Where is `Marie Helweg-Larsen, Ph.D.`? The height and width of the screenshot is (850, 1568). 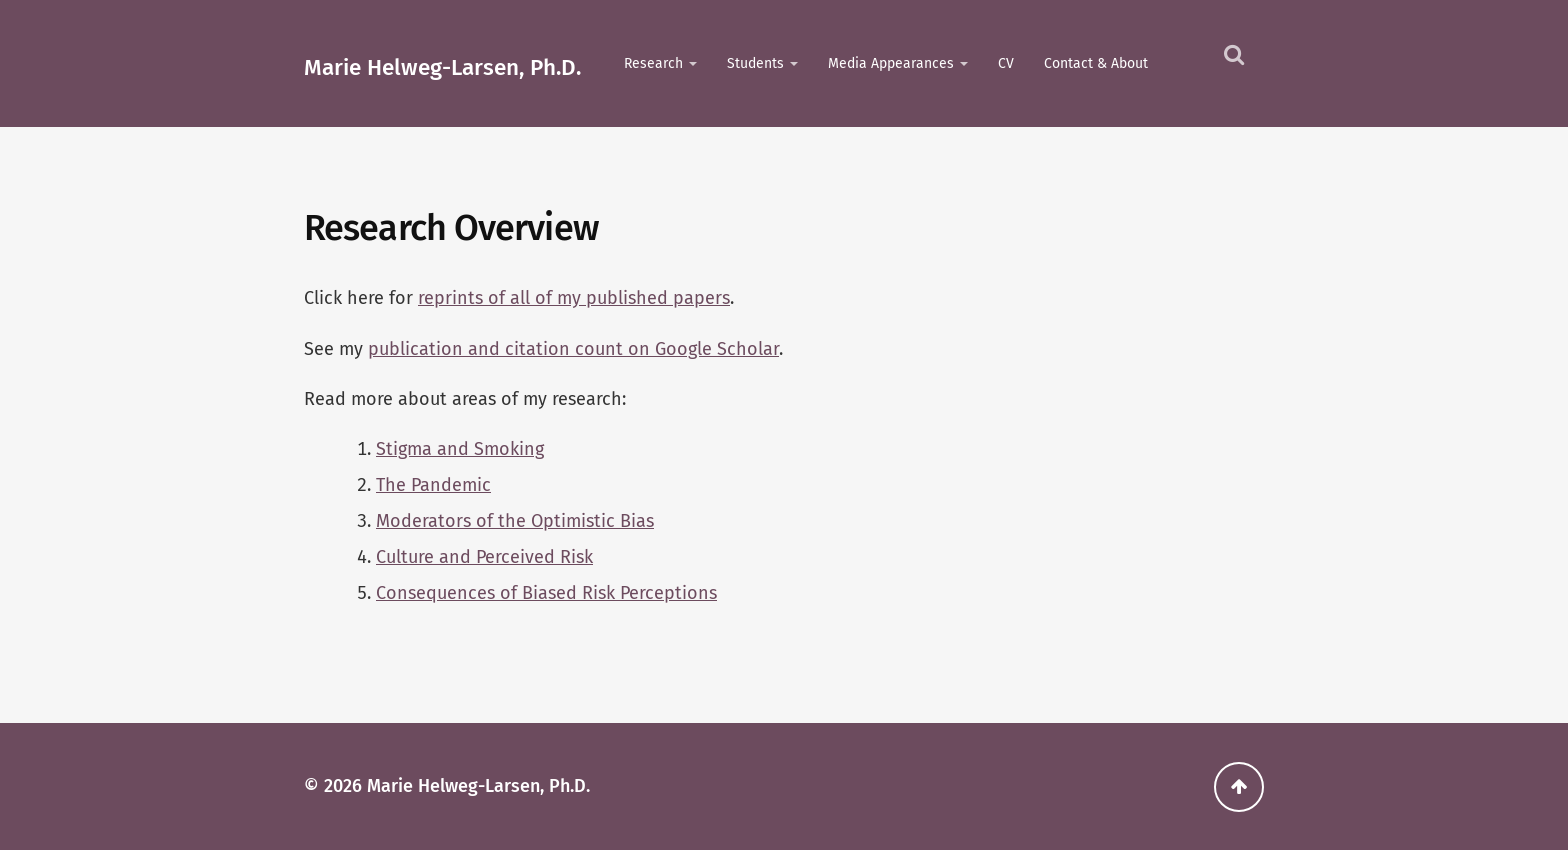 Marie Helweg-Larsen, Ph.D. is located at coordinates (442, 67).